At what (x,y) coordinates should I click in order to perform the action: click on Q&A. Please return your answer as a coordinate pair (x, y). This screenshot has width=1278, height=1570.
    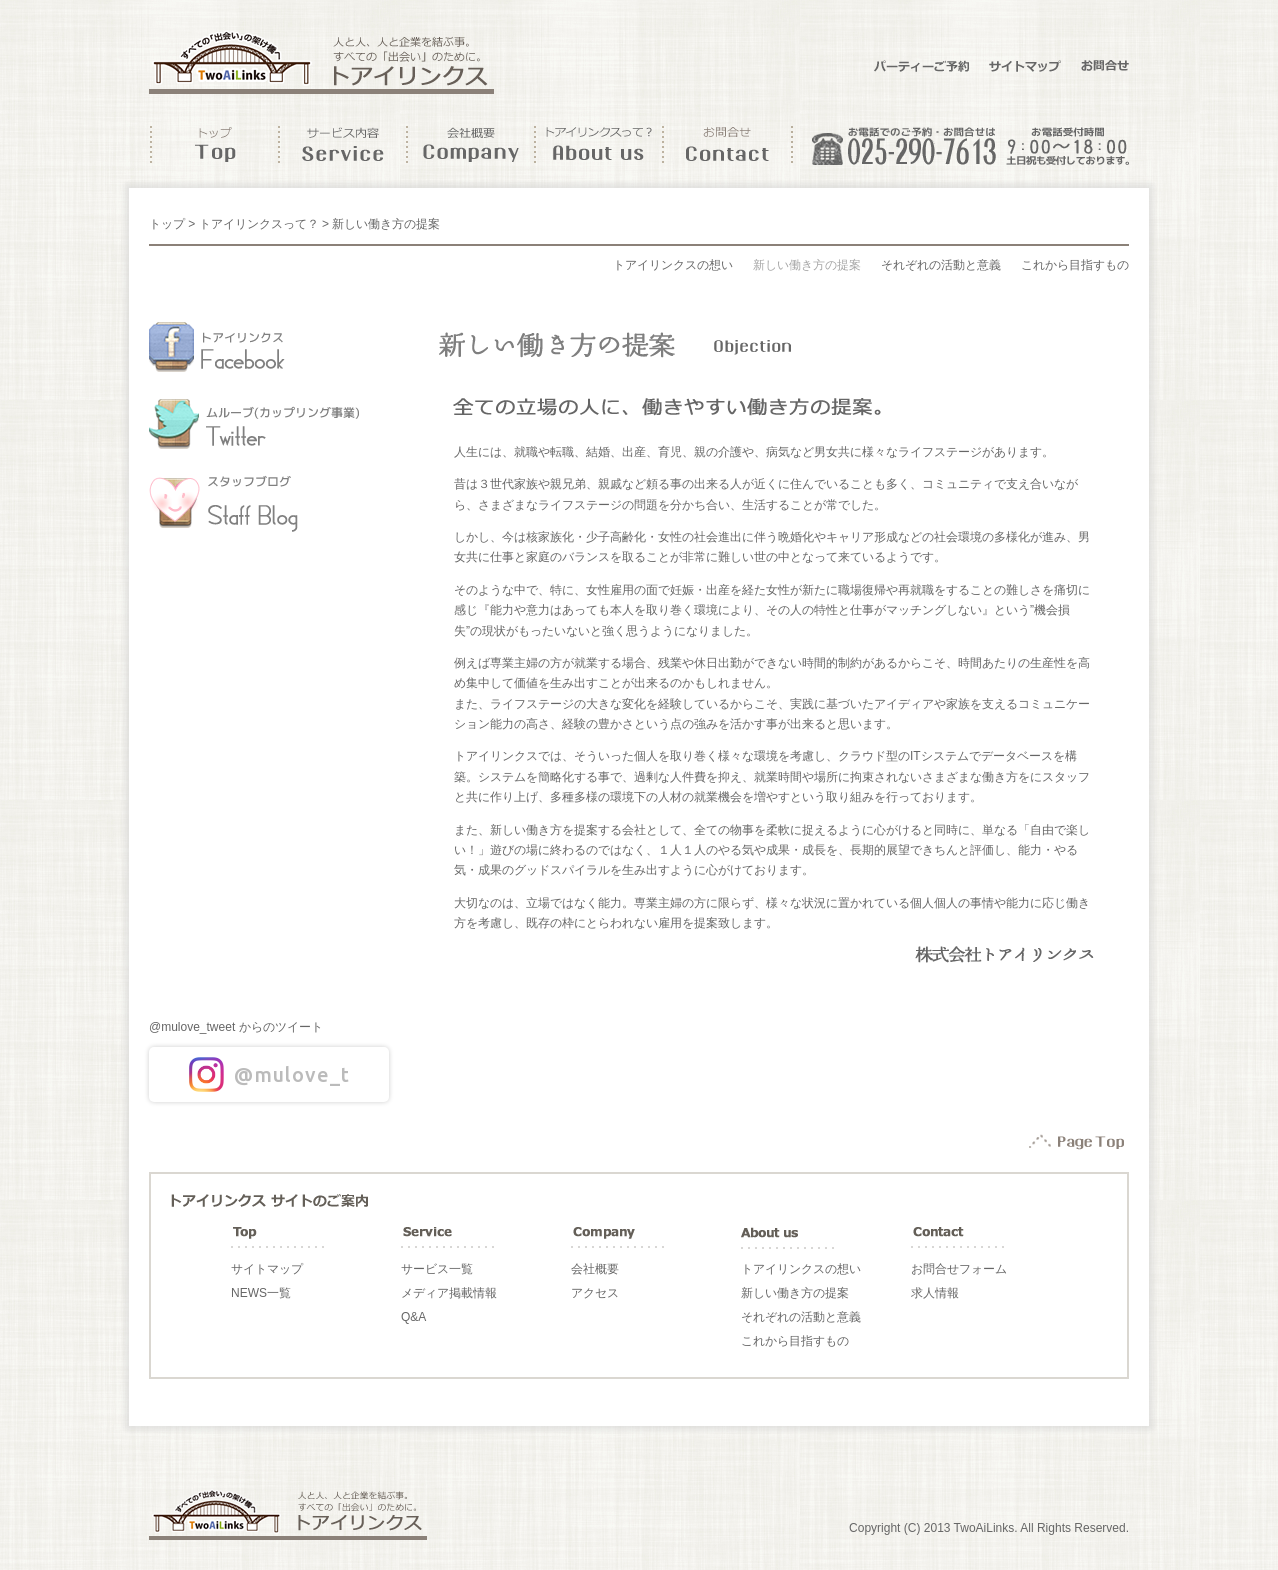
    Looking at the image, I should click on (413, 1317).